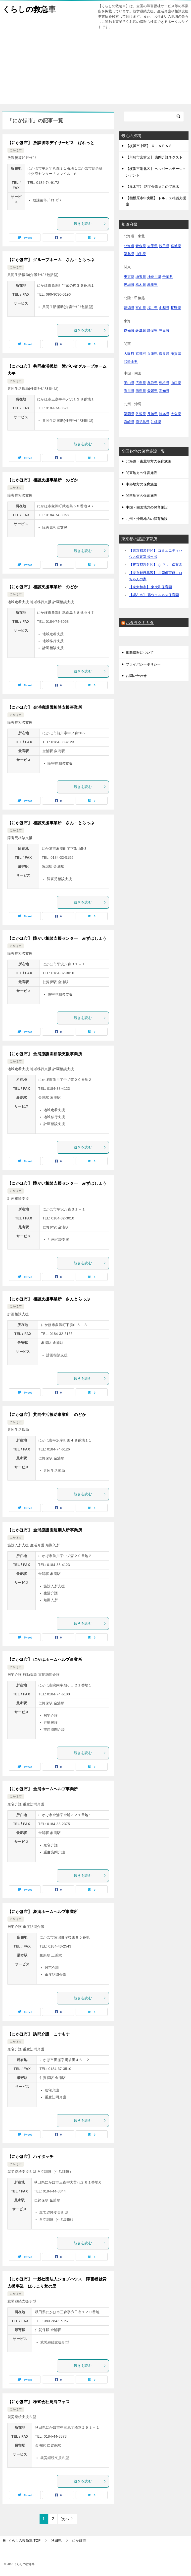  I want to click on 中国・四国地方の保育施設, so click(147, 507).